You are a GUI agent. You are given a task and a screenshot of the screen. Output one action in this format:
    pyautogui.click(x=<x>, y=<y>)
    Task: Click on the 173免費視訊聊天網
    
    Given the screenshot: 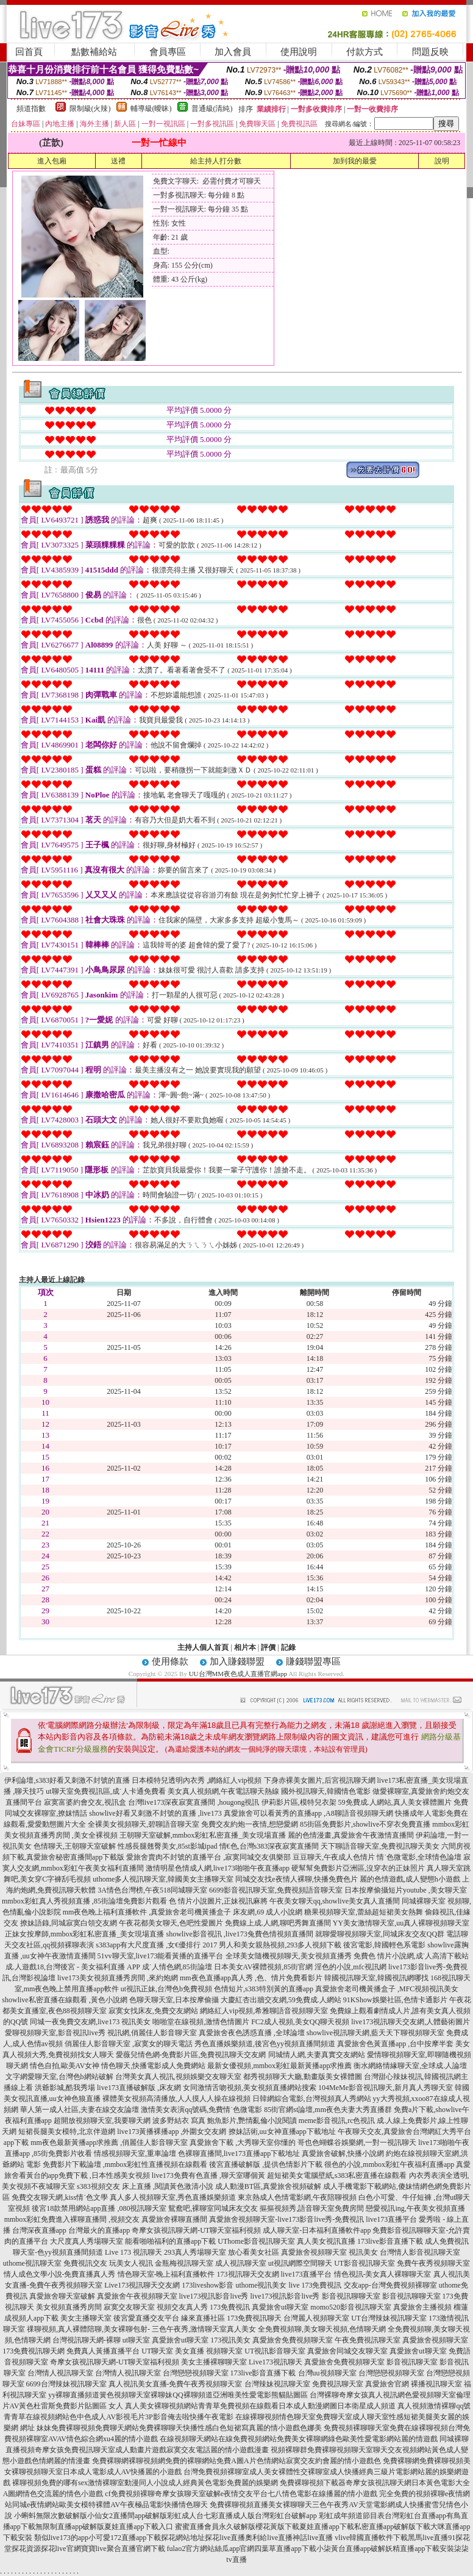 What is the action you would take?
    pyautogui.click(x=33, y=2351)
    